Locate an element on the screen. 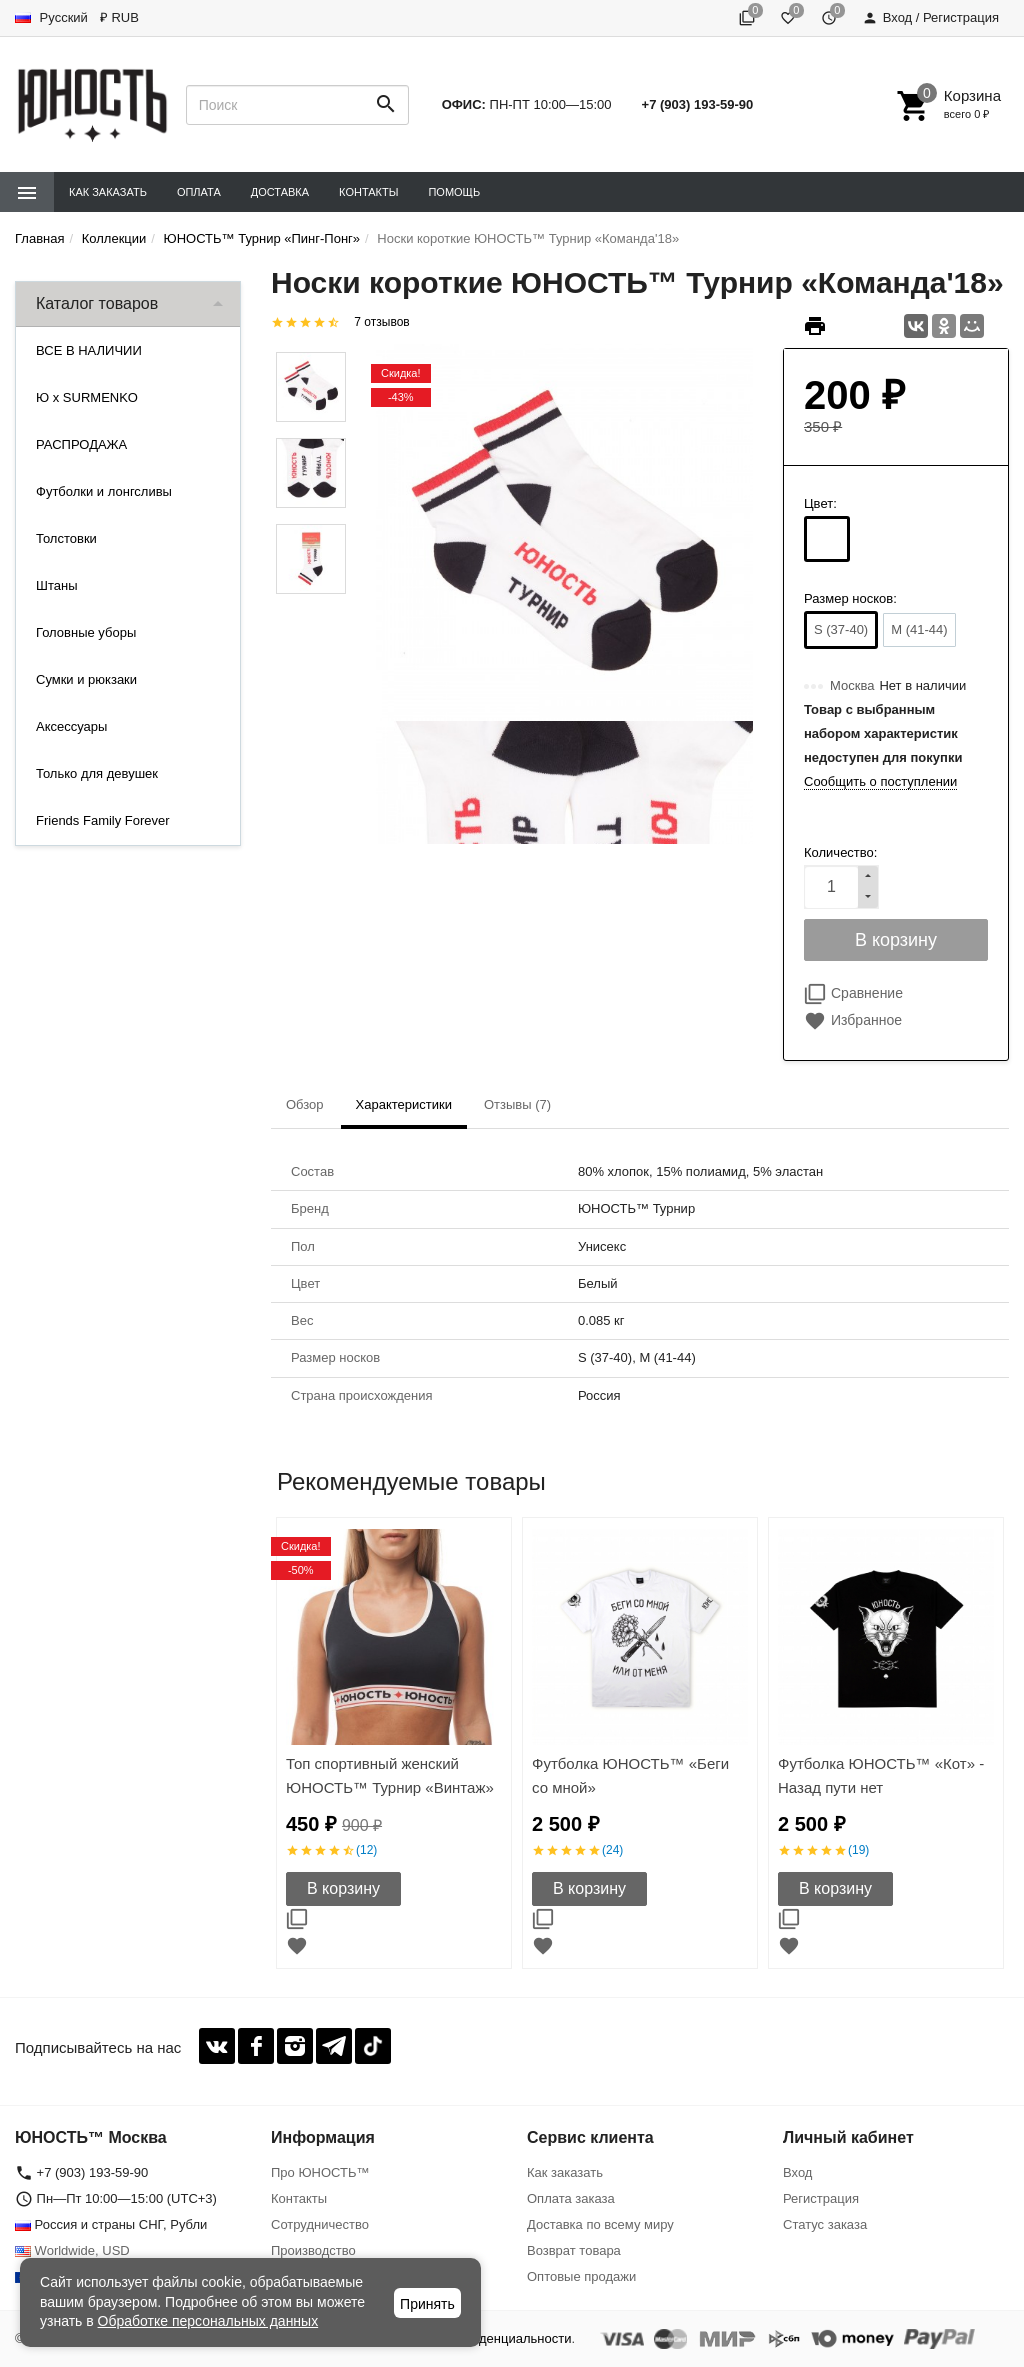 The width and height of the screenshot is (1024, 2367). Сумки и рюкзаки is located at coordinates (86, 679).